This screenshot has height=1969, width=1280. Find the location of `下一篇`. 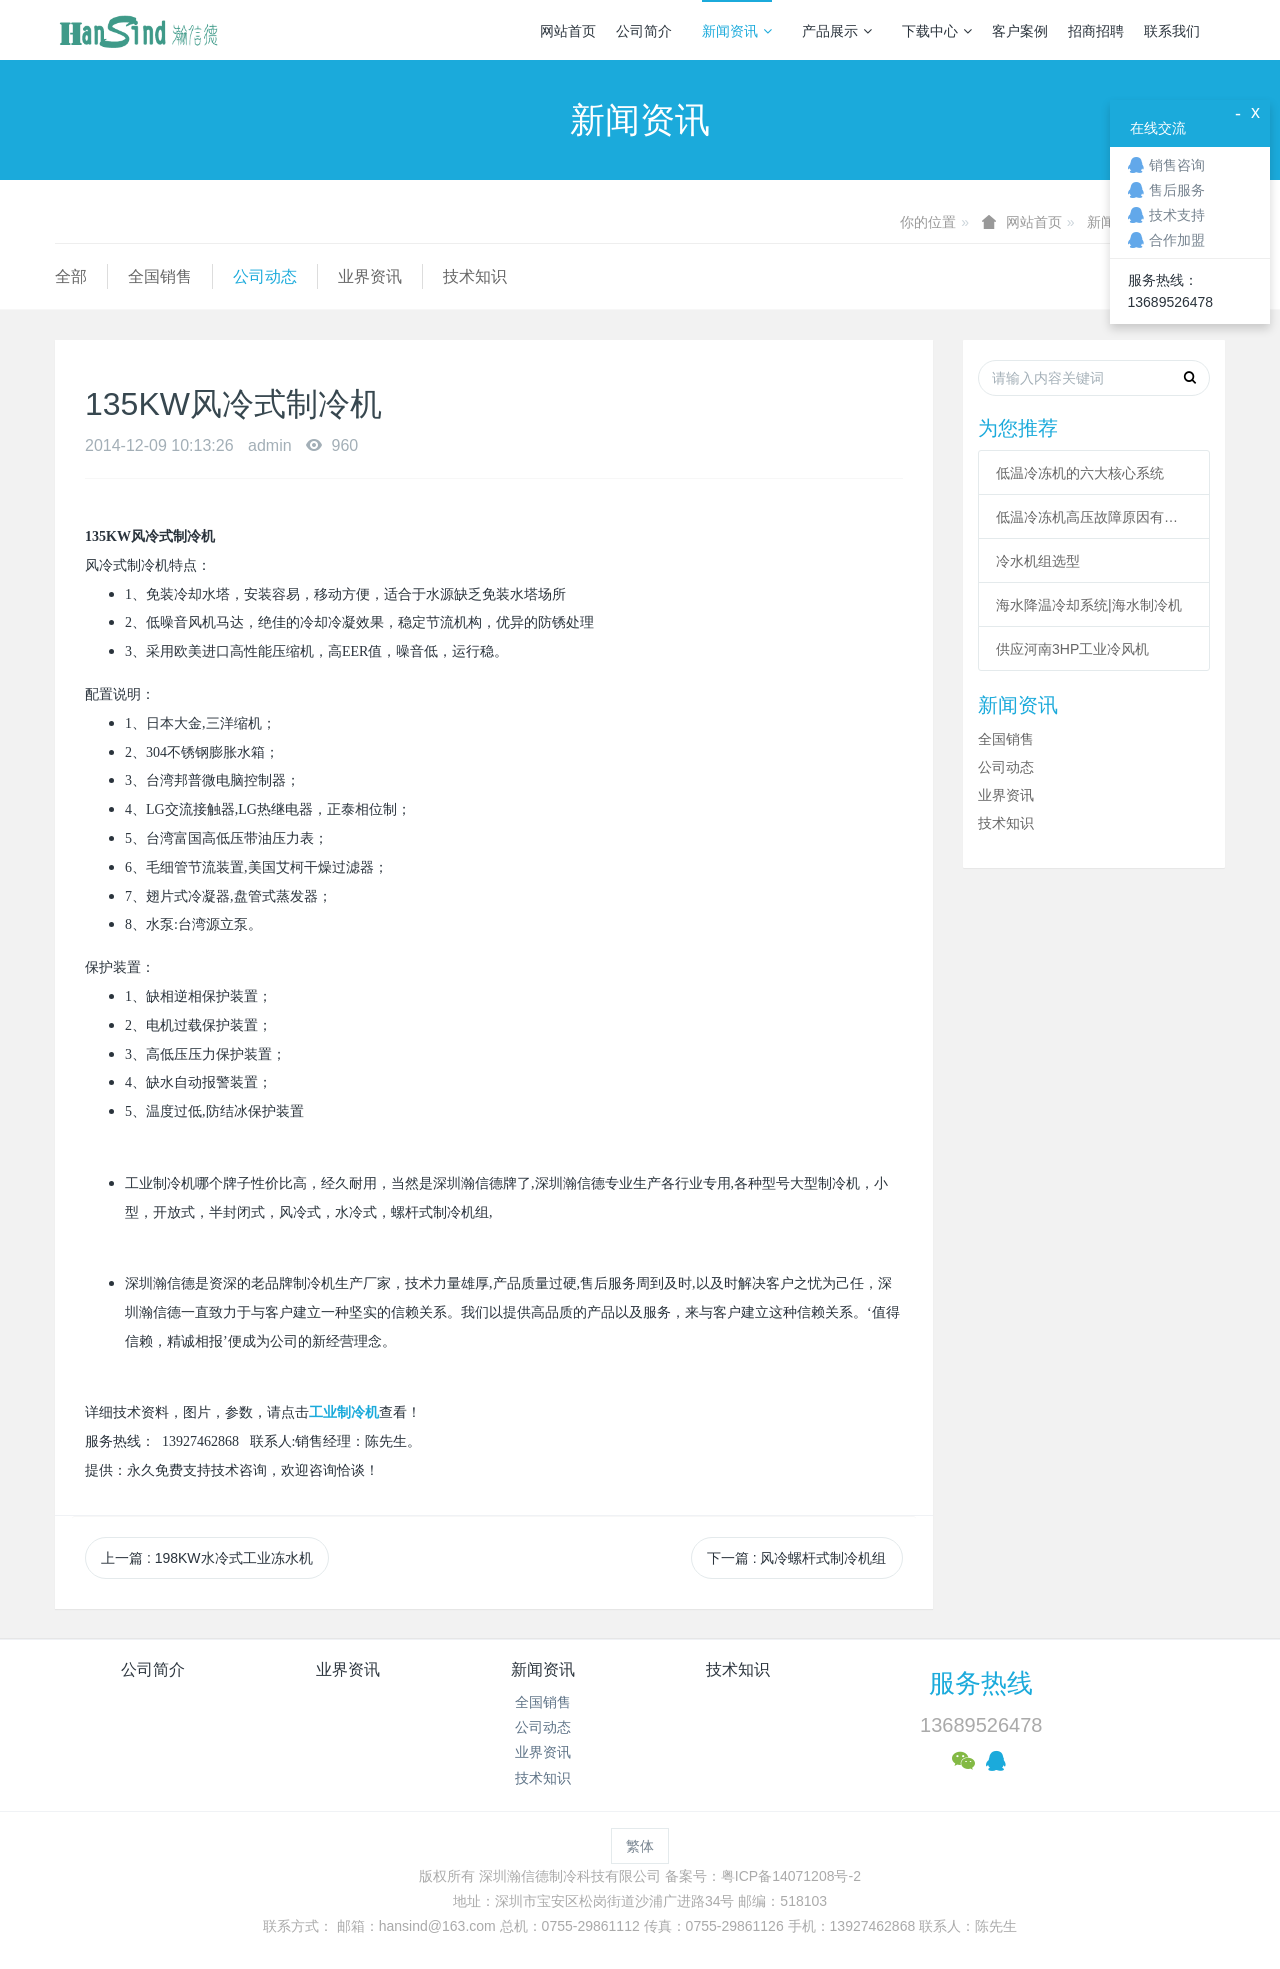

下一篇 is located at coordinates (797, 1558).